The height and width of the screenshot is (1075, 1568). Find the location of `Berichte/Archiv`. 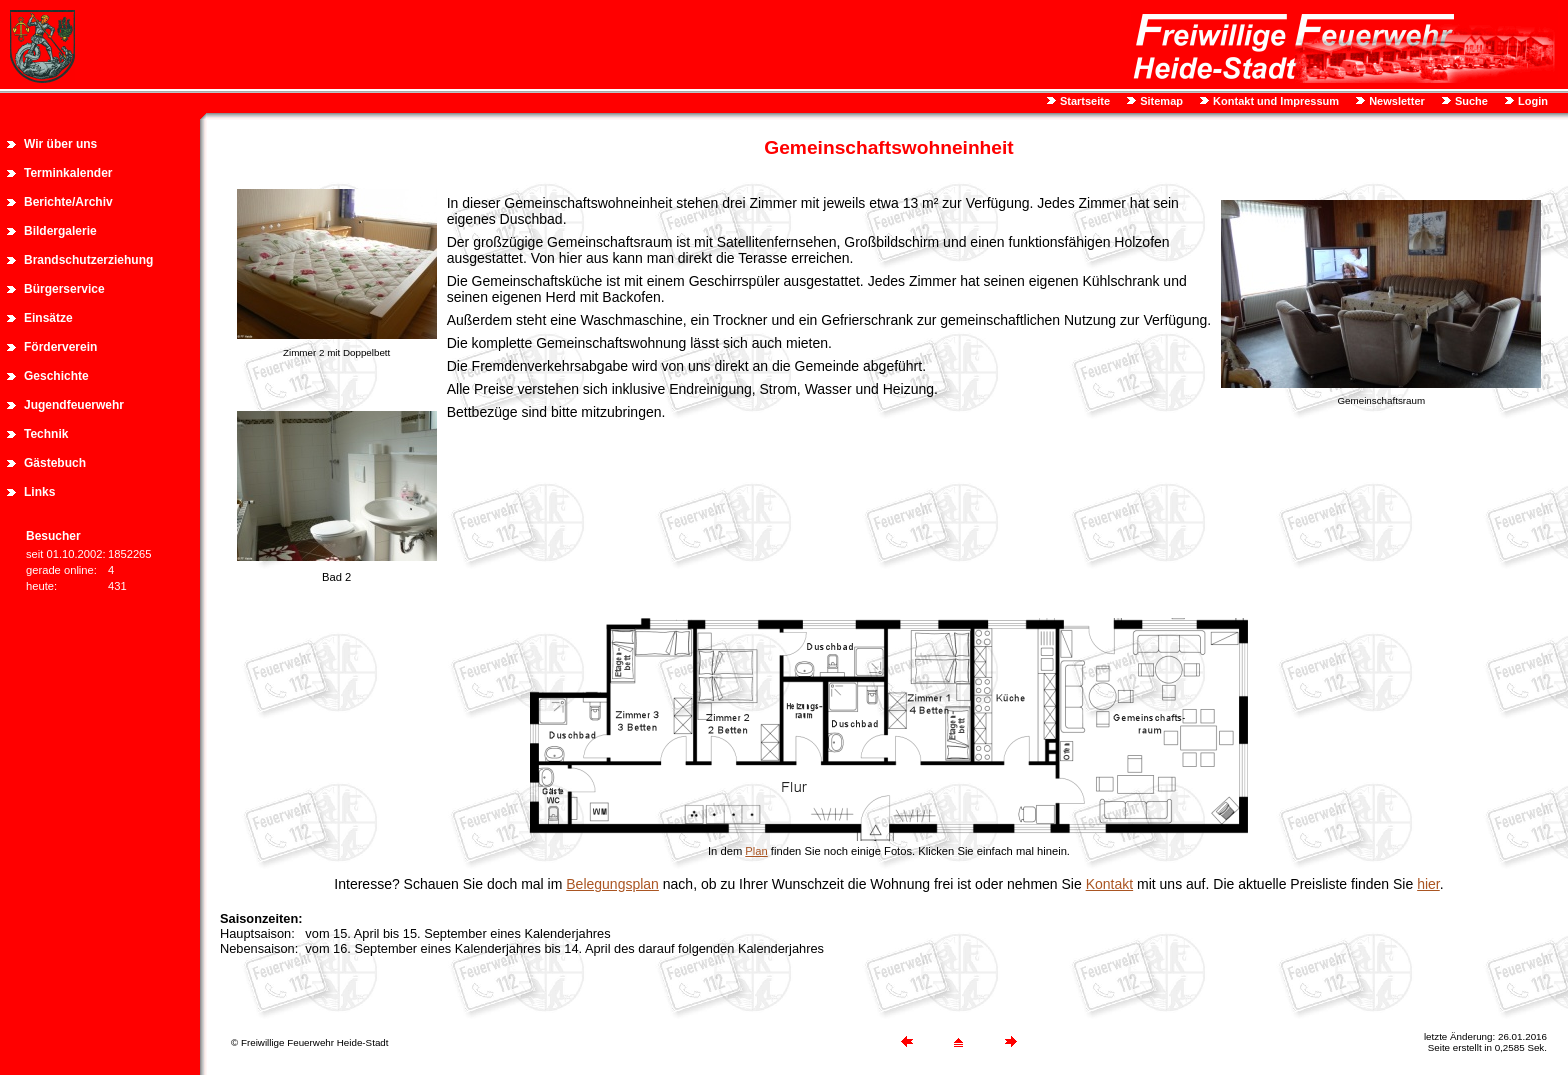

Berichte/Archiv is located at coordinates (68, 202).